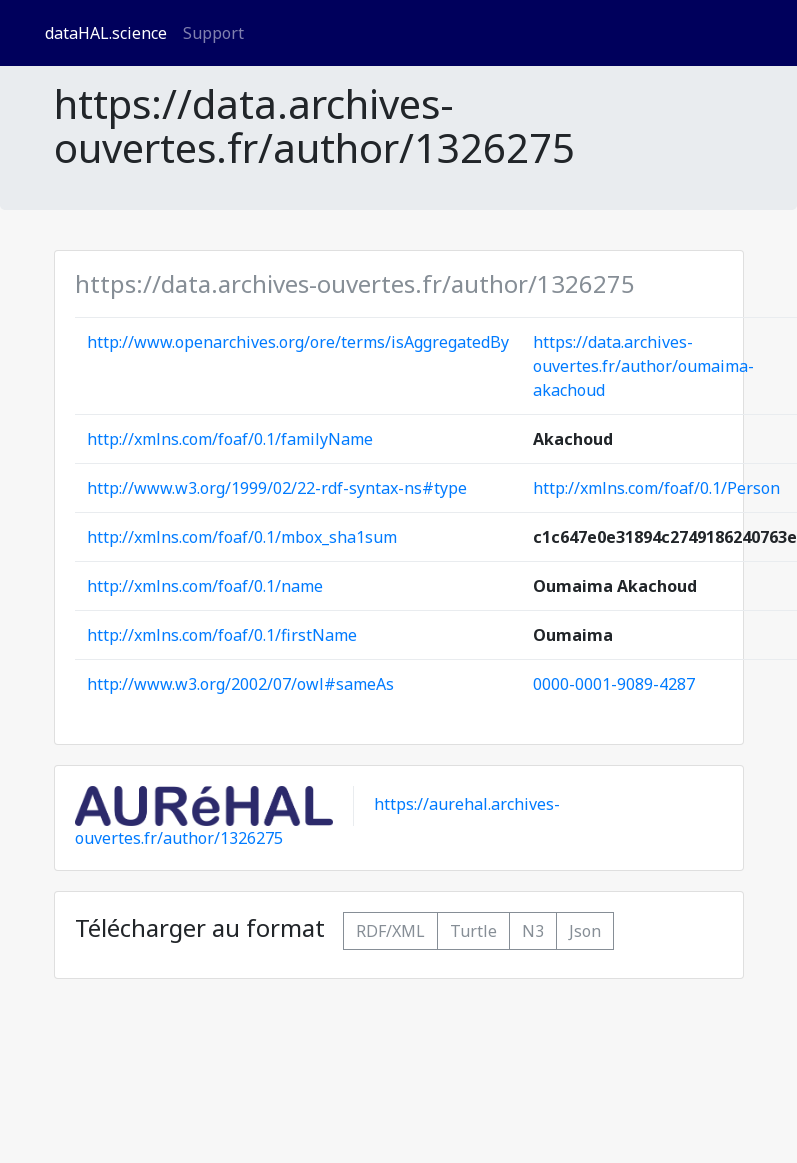 This screenshot has height=1163, width=797. What do you see at coordinates (205, 586) in the screenshot?
I see `http://xmlns.com/foaf/0.1/name` at bounding box center [205, 586].